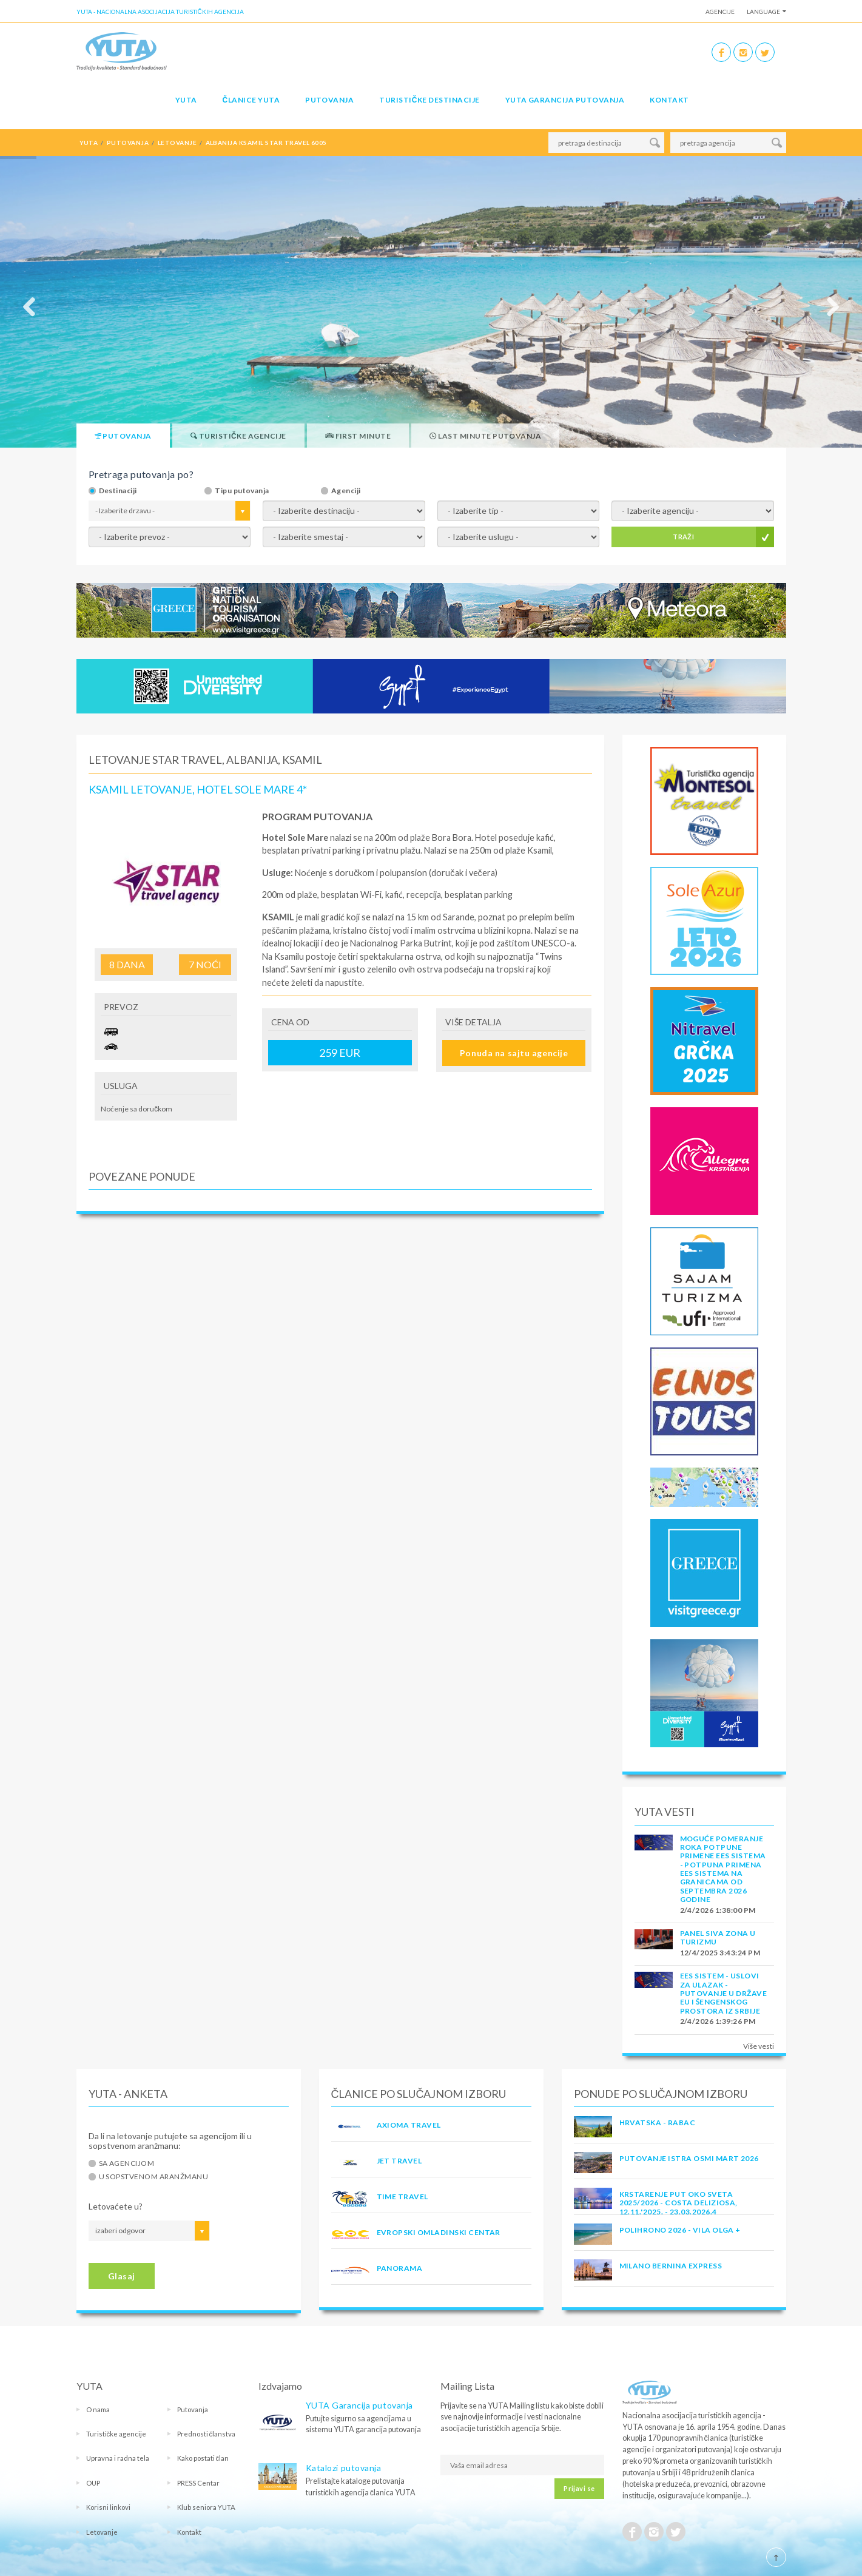  What do you see at coordinates (93, 2483) in the screenshot?
I see `OUP` at bounding box center [93, 2483].